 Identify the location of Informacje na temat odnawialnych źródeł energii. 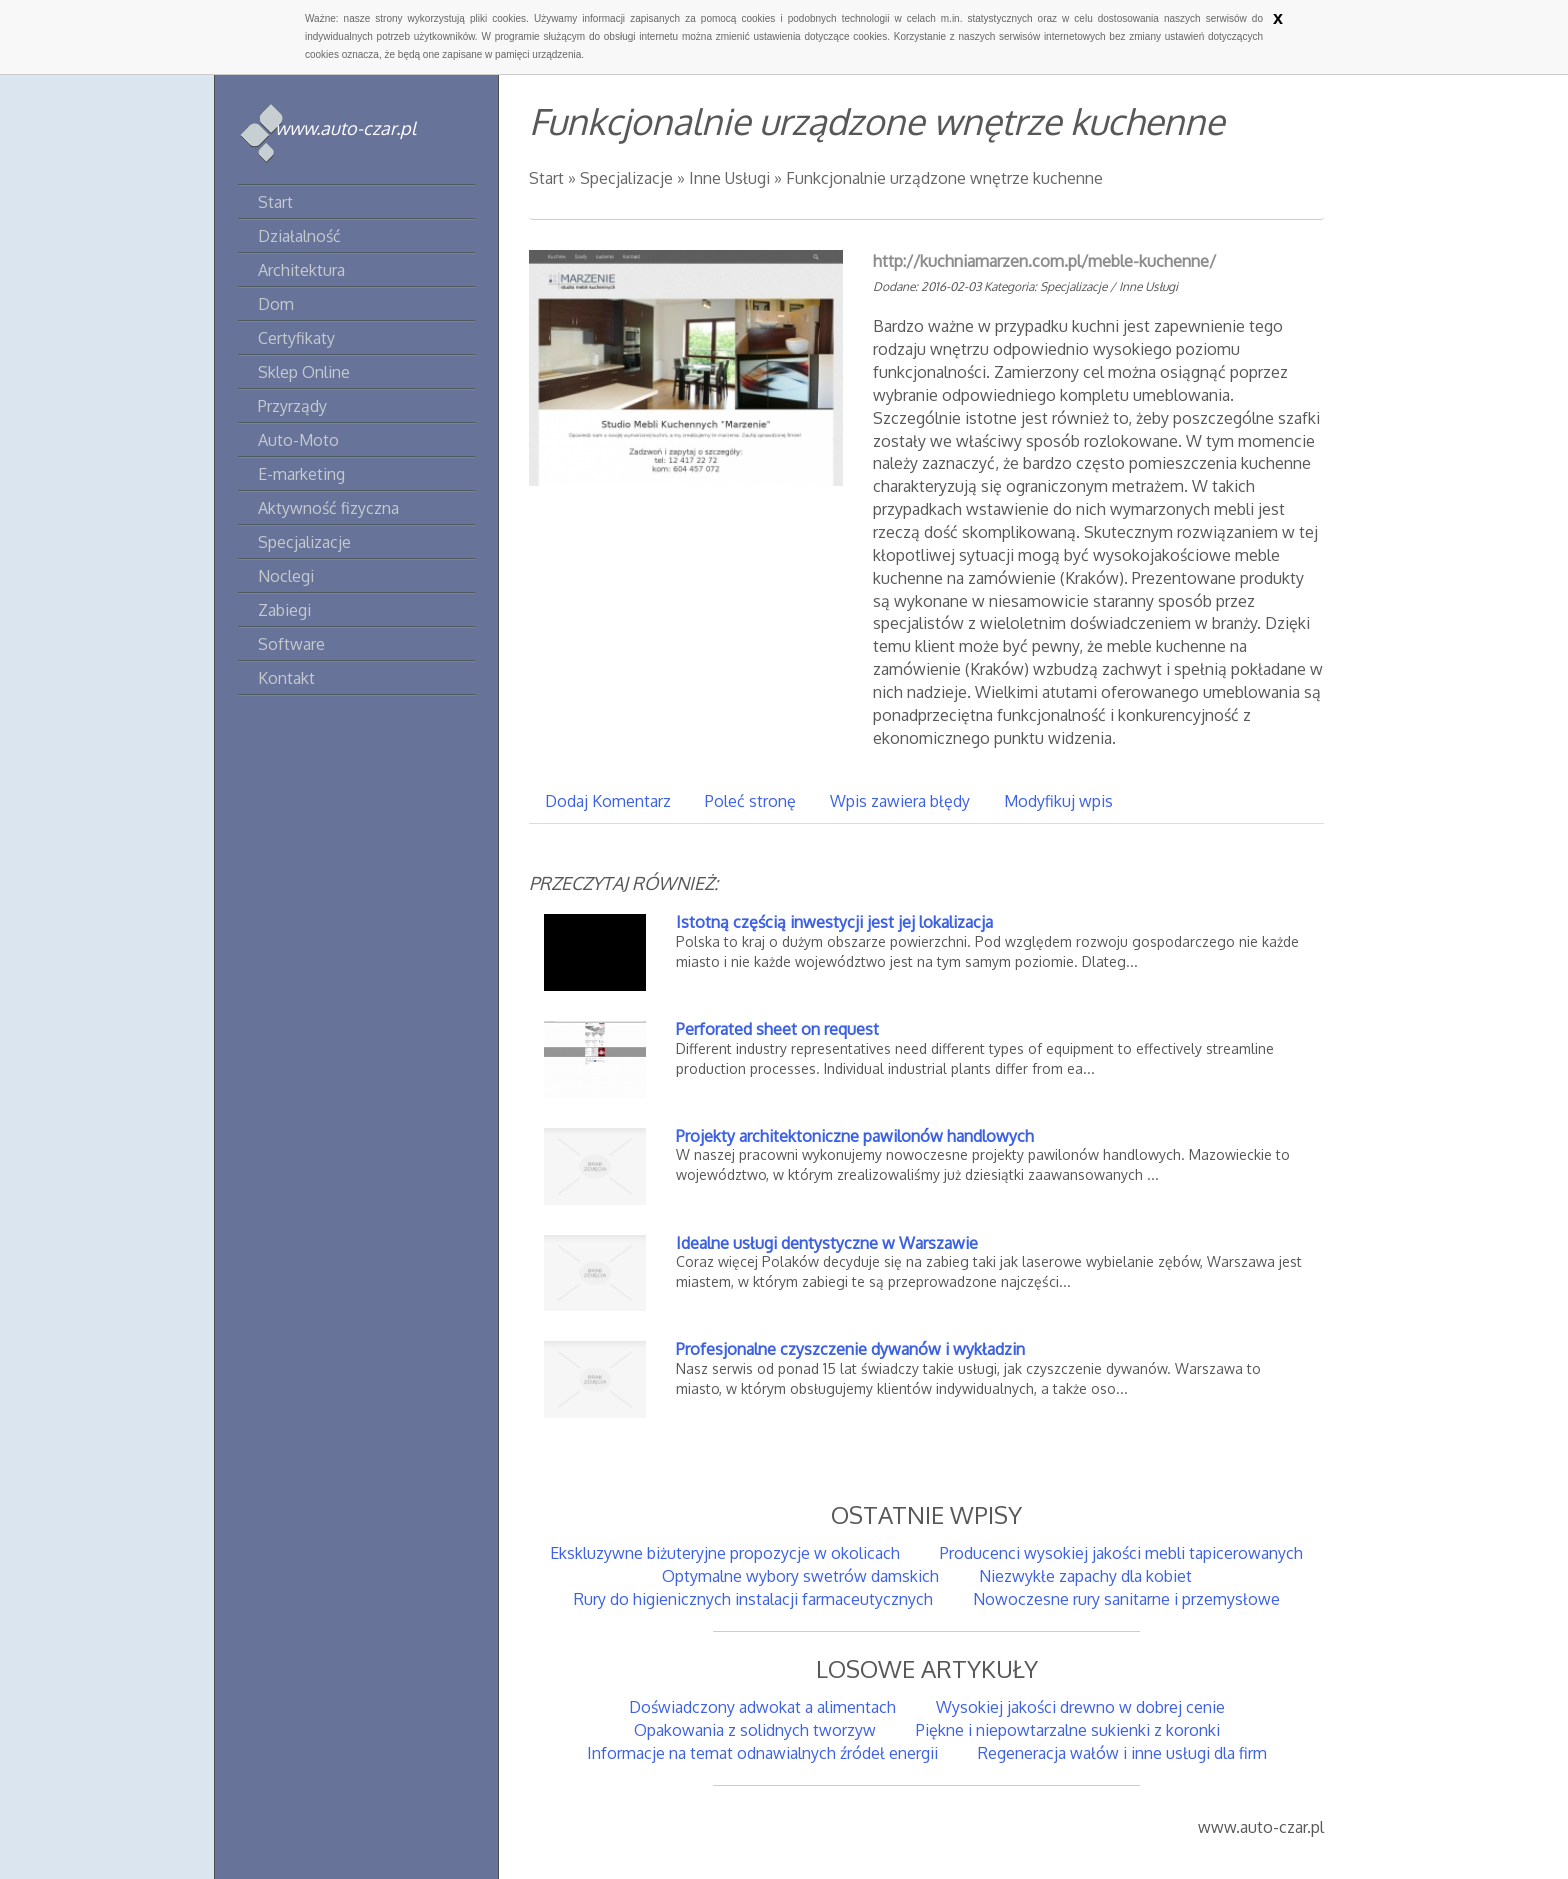
(762, 1753).